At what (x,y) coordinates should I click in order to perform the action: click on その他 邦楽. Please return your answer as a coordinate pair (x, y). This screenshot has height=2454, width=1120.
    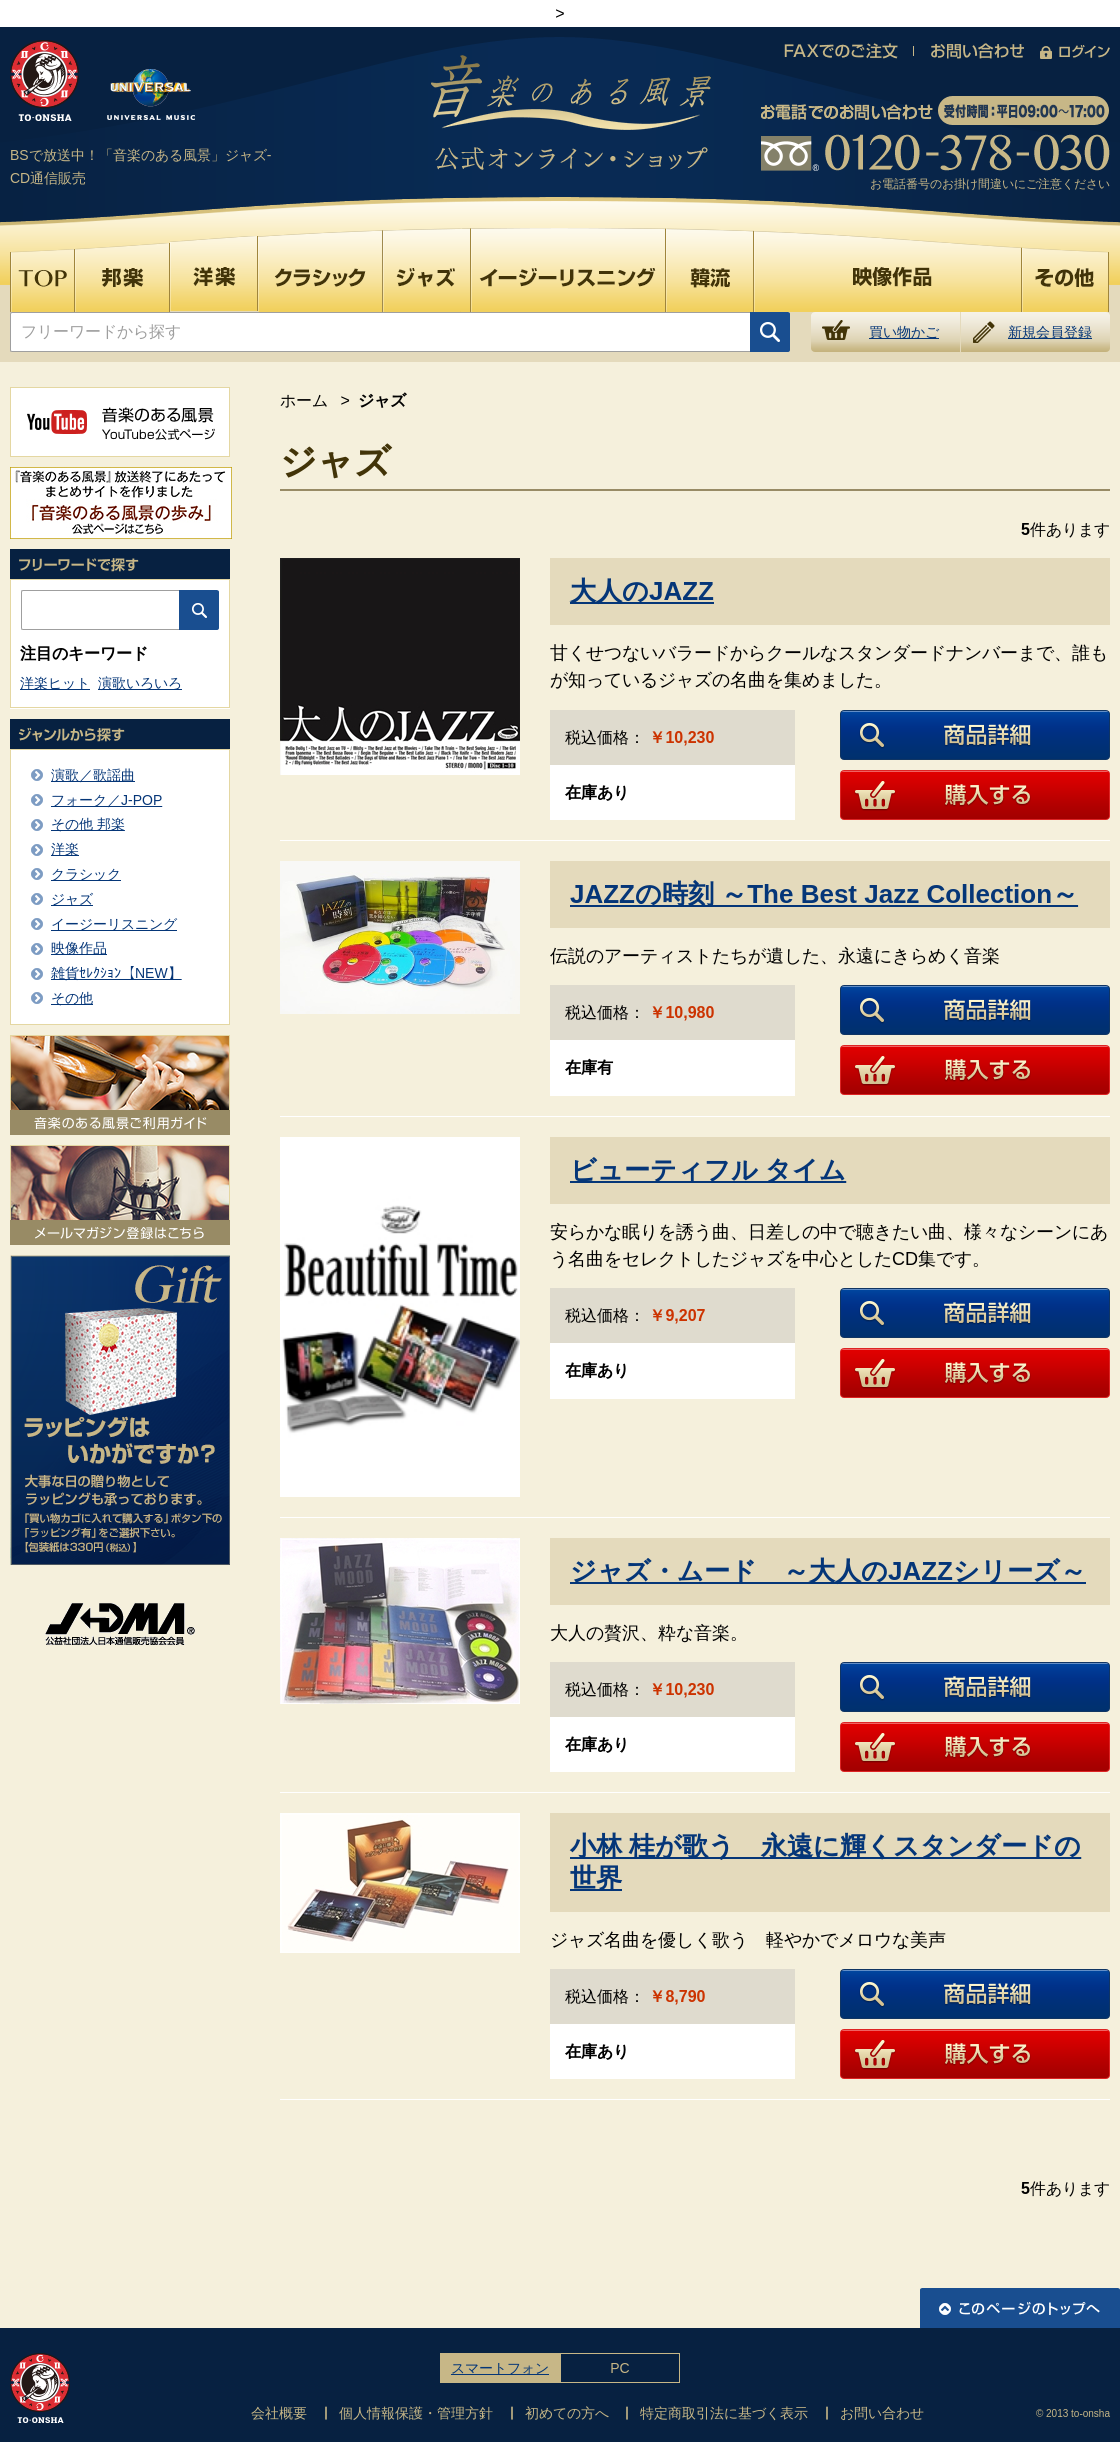
    Looking at the image, I should click on (88, 824).